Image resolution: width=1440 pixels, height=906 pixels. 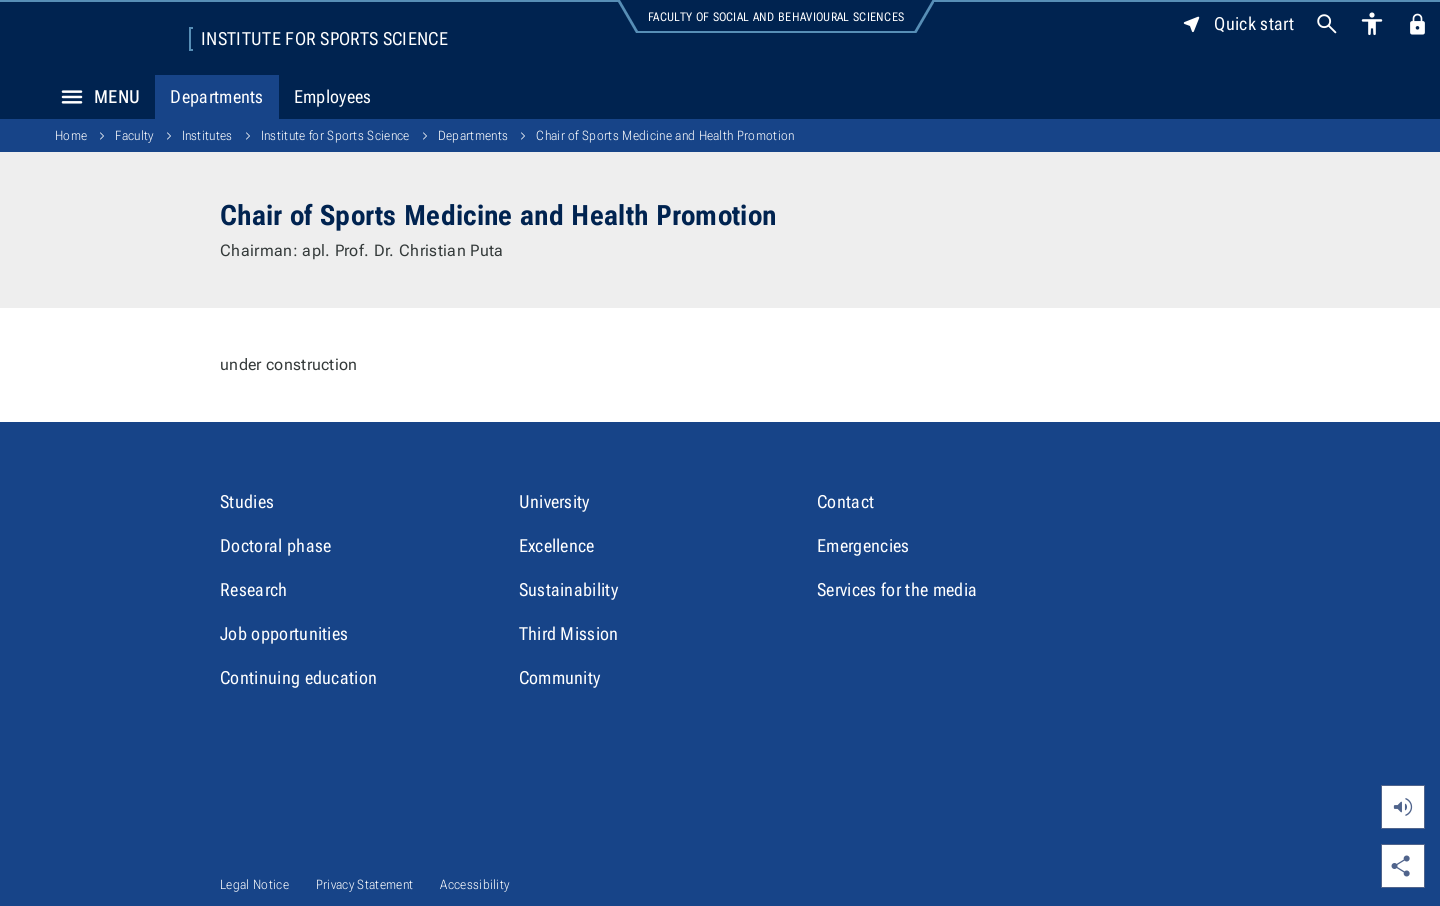 What do you see at coordinates (474, 884) in the screenshot?
I see `Accessibility` at bounding box center [474, 884].